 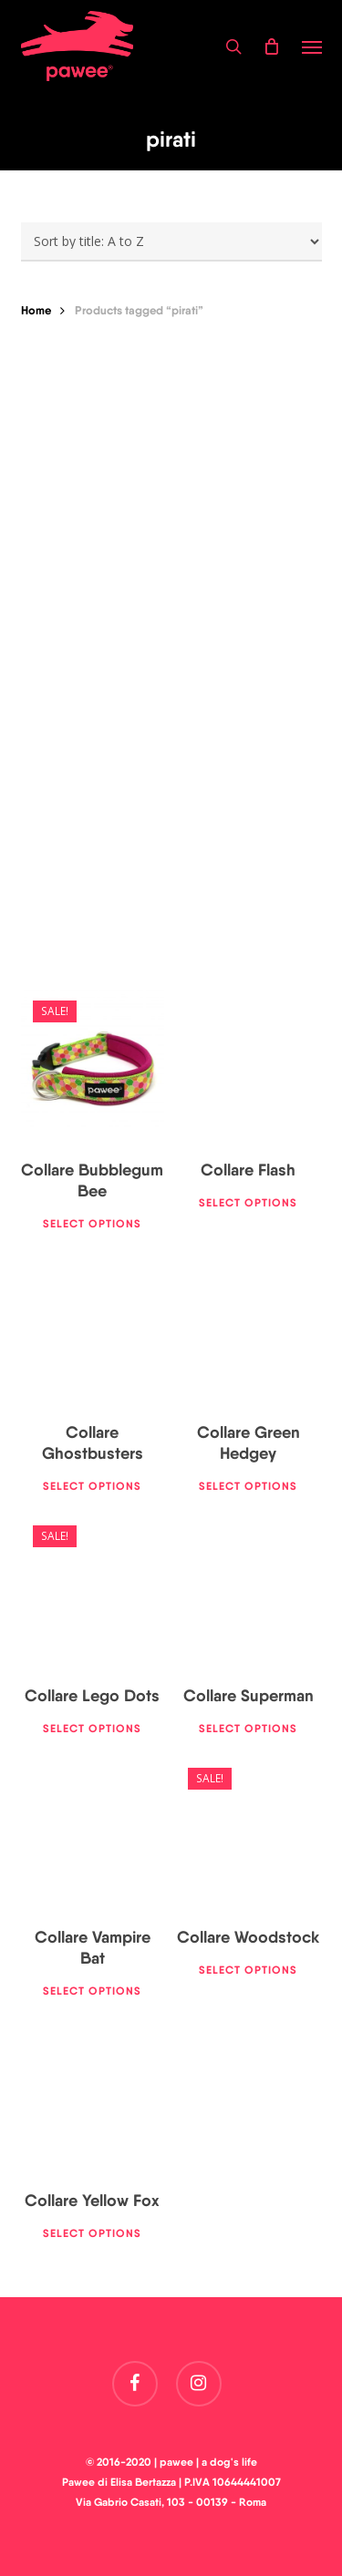 I want to click on [Collare Yellow Fox], so click(x=93, y=2094).